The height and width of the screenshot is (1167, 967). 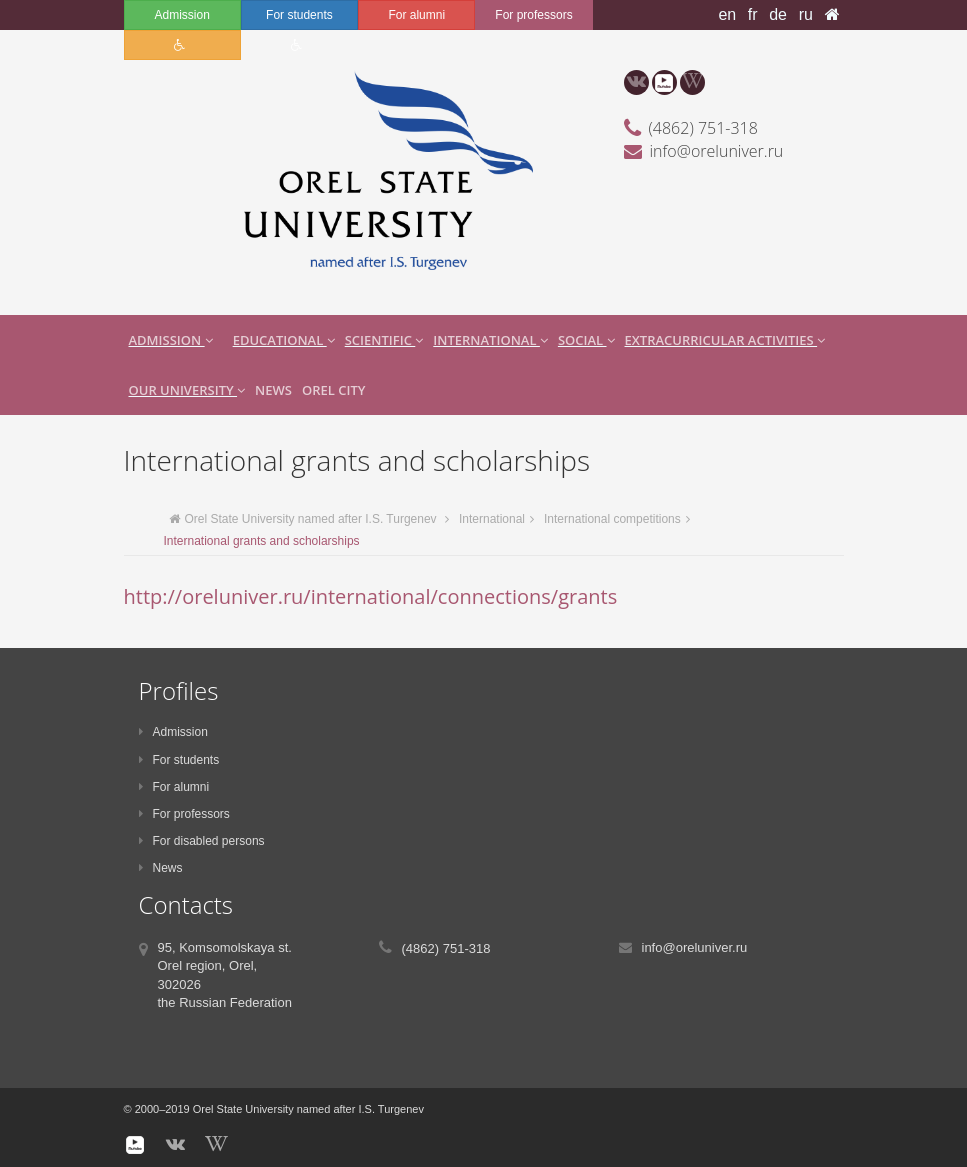 I want to click on International, so click(x=490, y=340).